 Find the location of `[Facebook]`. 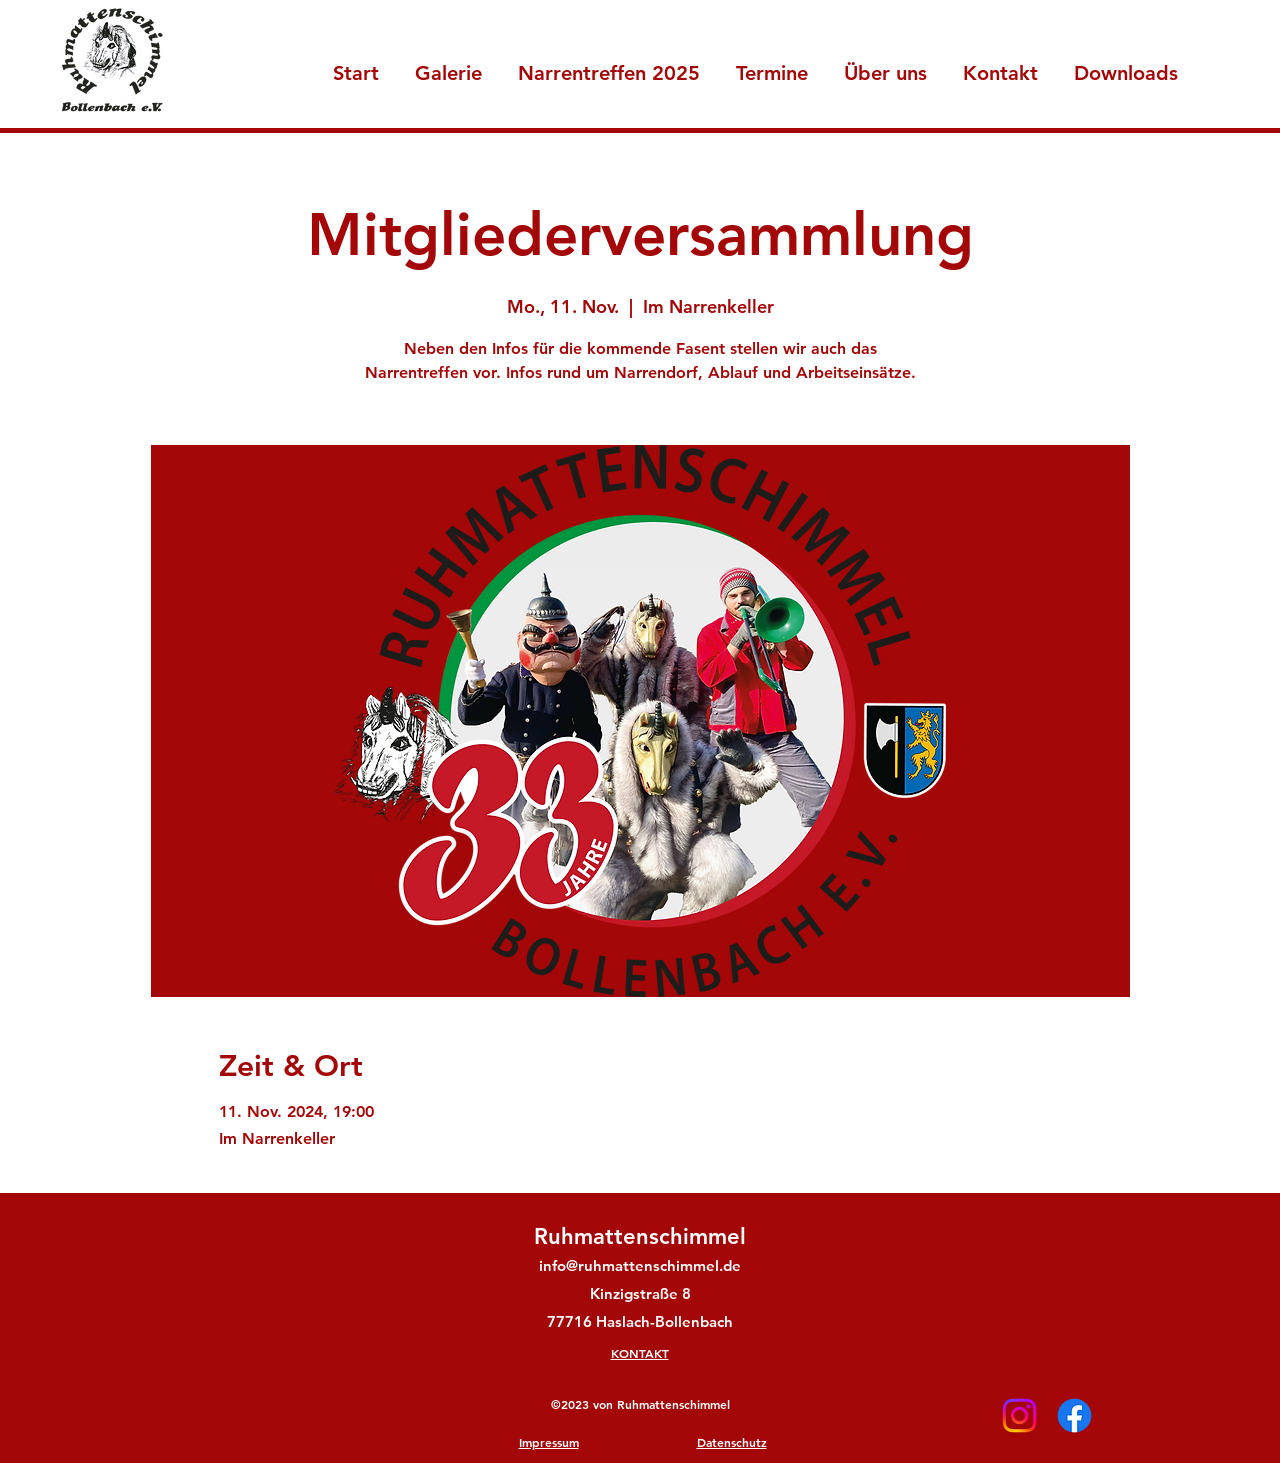

[Facebook] is located at coordinates (1074, 1415).